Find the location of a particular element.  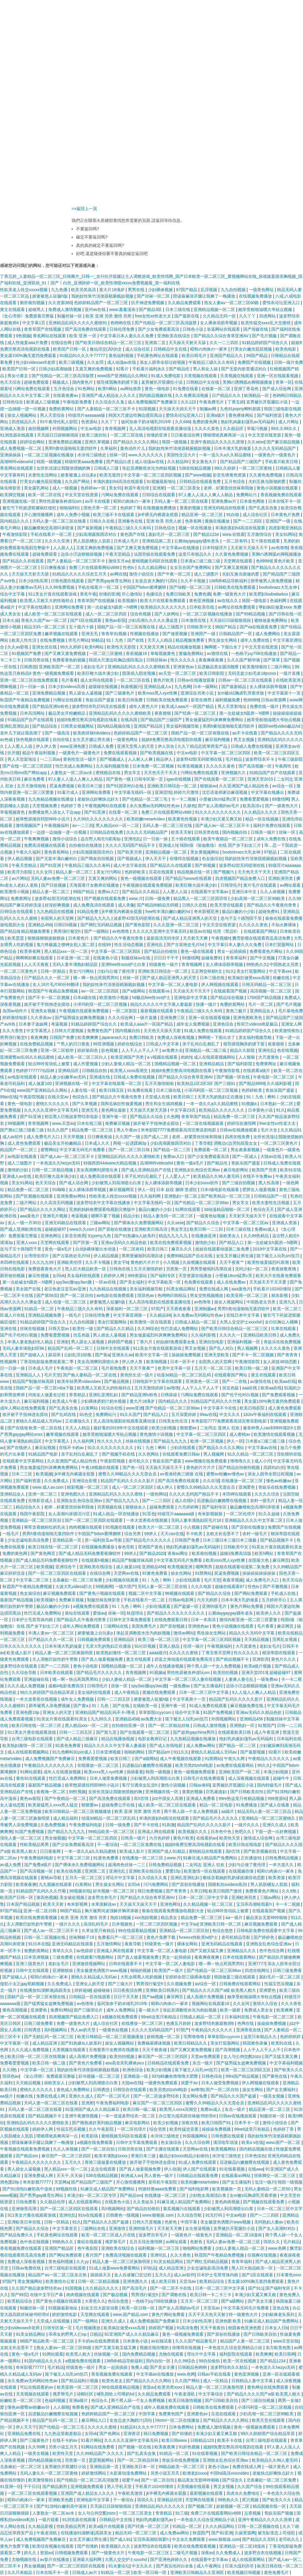

巨乳家政妇 is located at coordinates (217, 1791).